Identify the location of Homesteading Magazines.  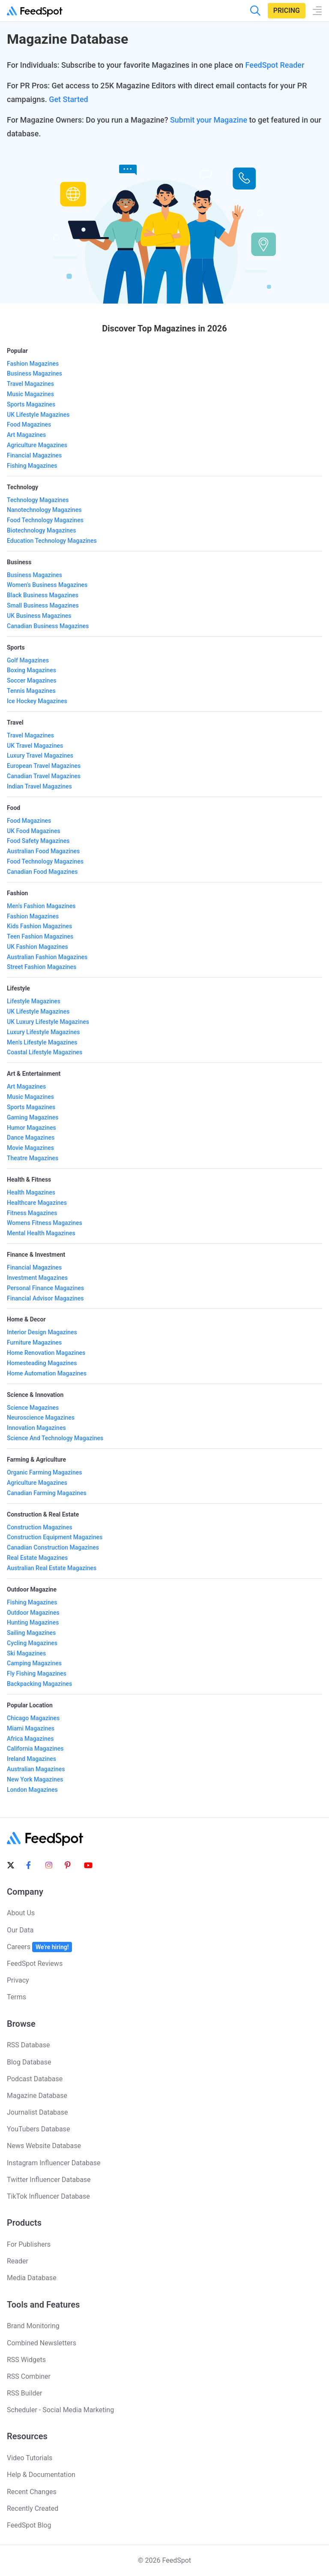
(42, 1363).